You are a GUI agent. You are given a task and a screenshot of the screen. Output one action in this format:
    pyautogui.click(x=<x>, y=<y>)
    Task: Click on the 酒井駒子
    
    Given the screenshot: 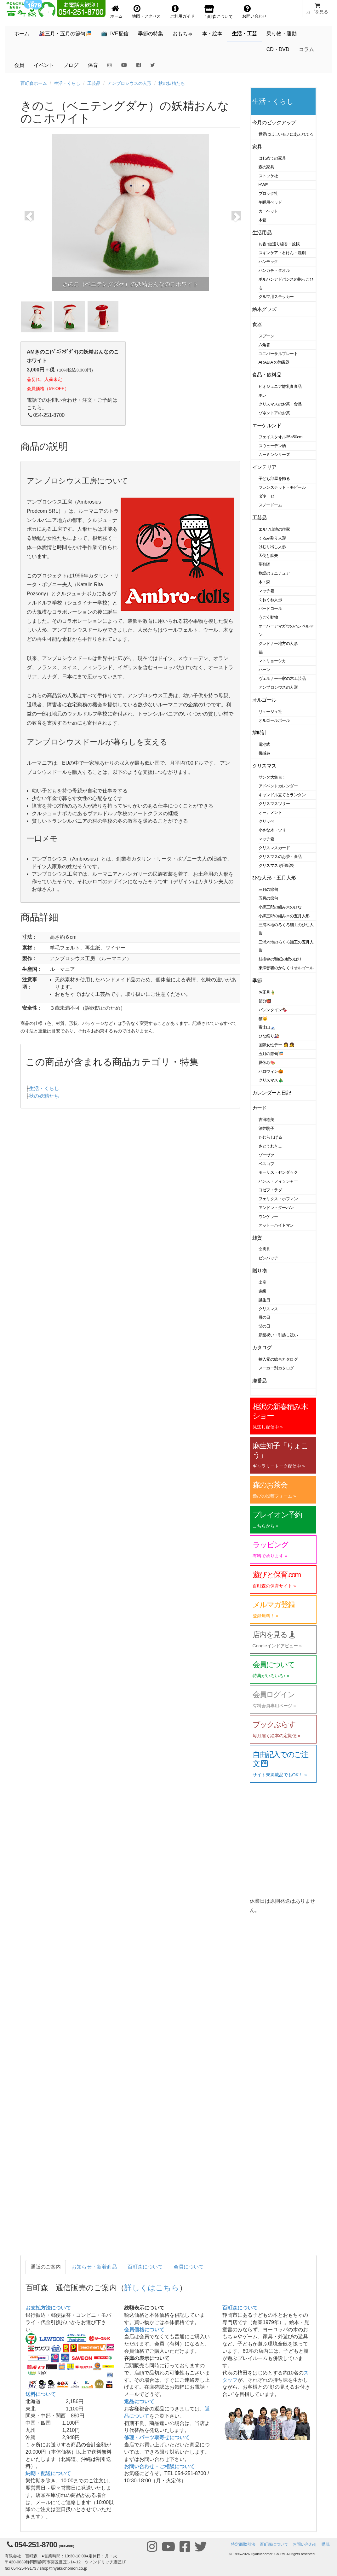 What is the action you would take?
    pyautogui.click(x=266, y=1128)
    